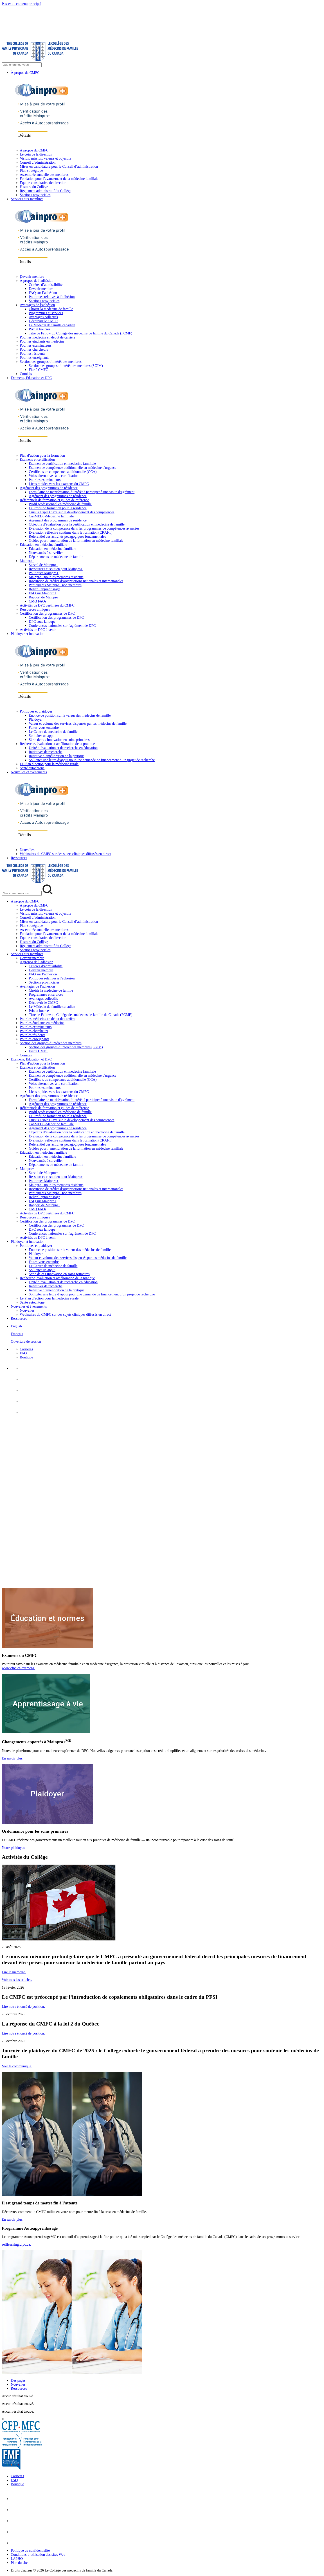  What do you see at coordinates (71, 512) in the screenshot?
I see `Cursus Triple C axé sur le développement des compétences` at bounding box center [71, 512].